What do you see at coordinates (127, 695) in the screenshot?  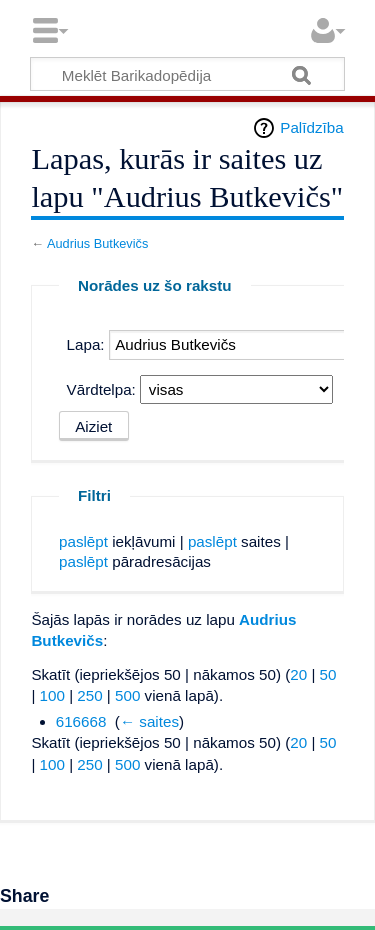 I see `500` at bounding box center [127, 695].